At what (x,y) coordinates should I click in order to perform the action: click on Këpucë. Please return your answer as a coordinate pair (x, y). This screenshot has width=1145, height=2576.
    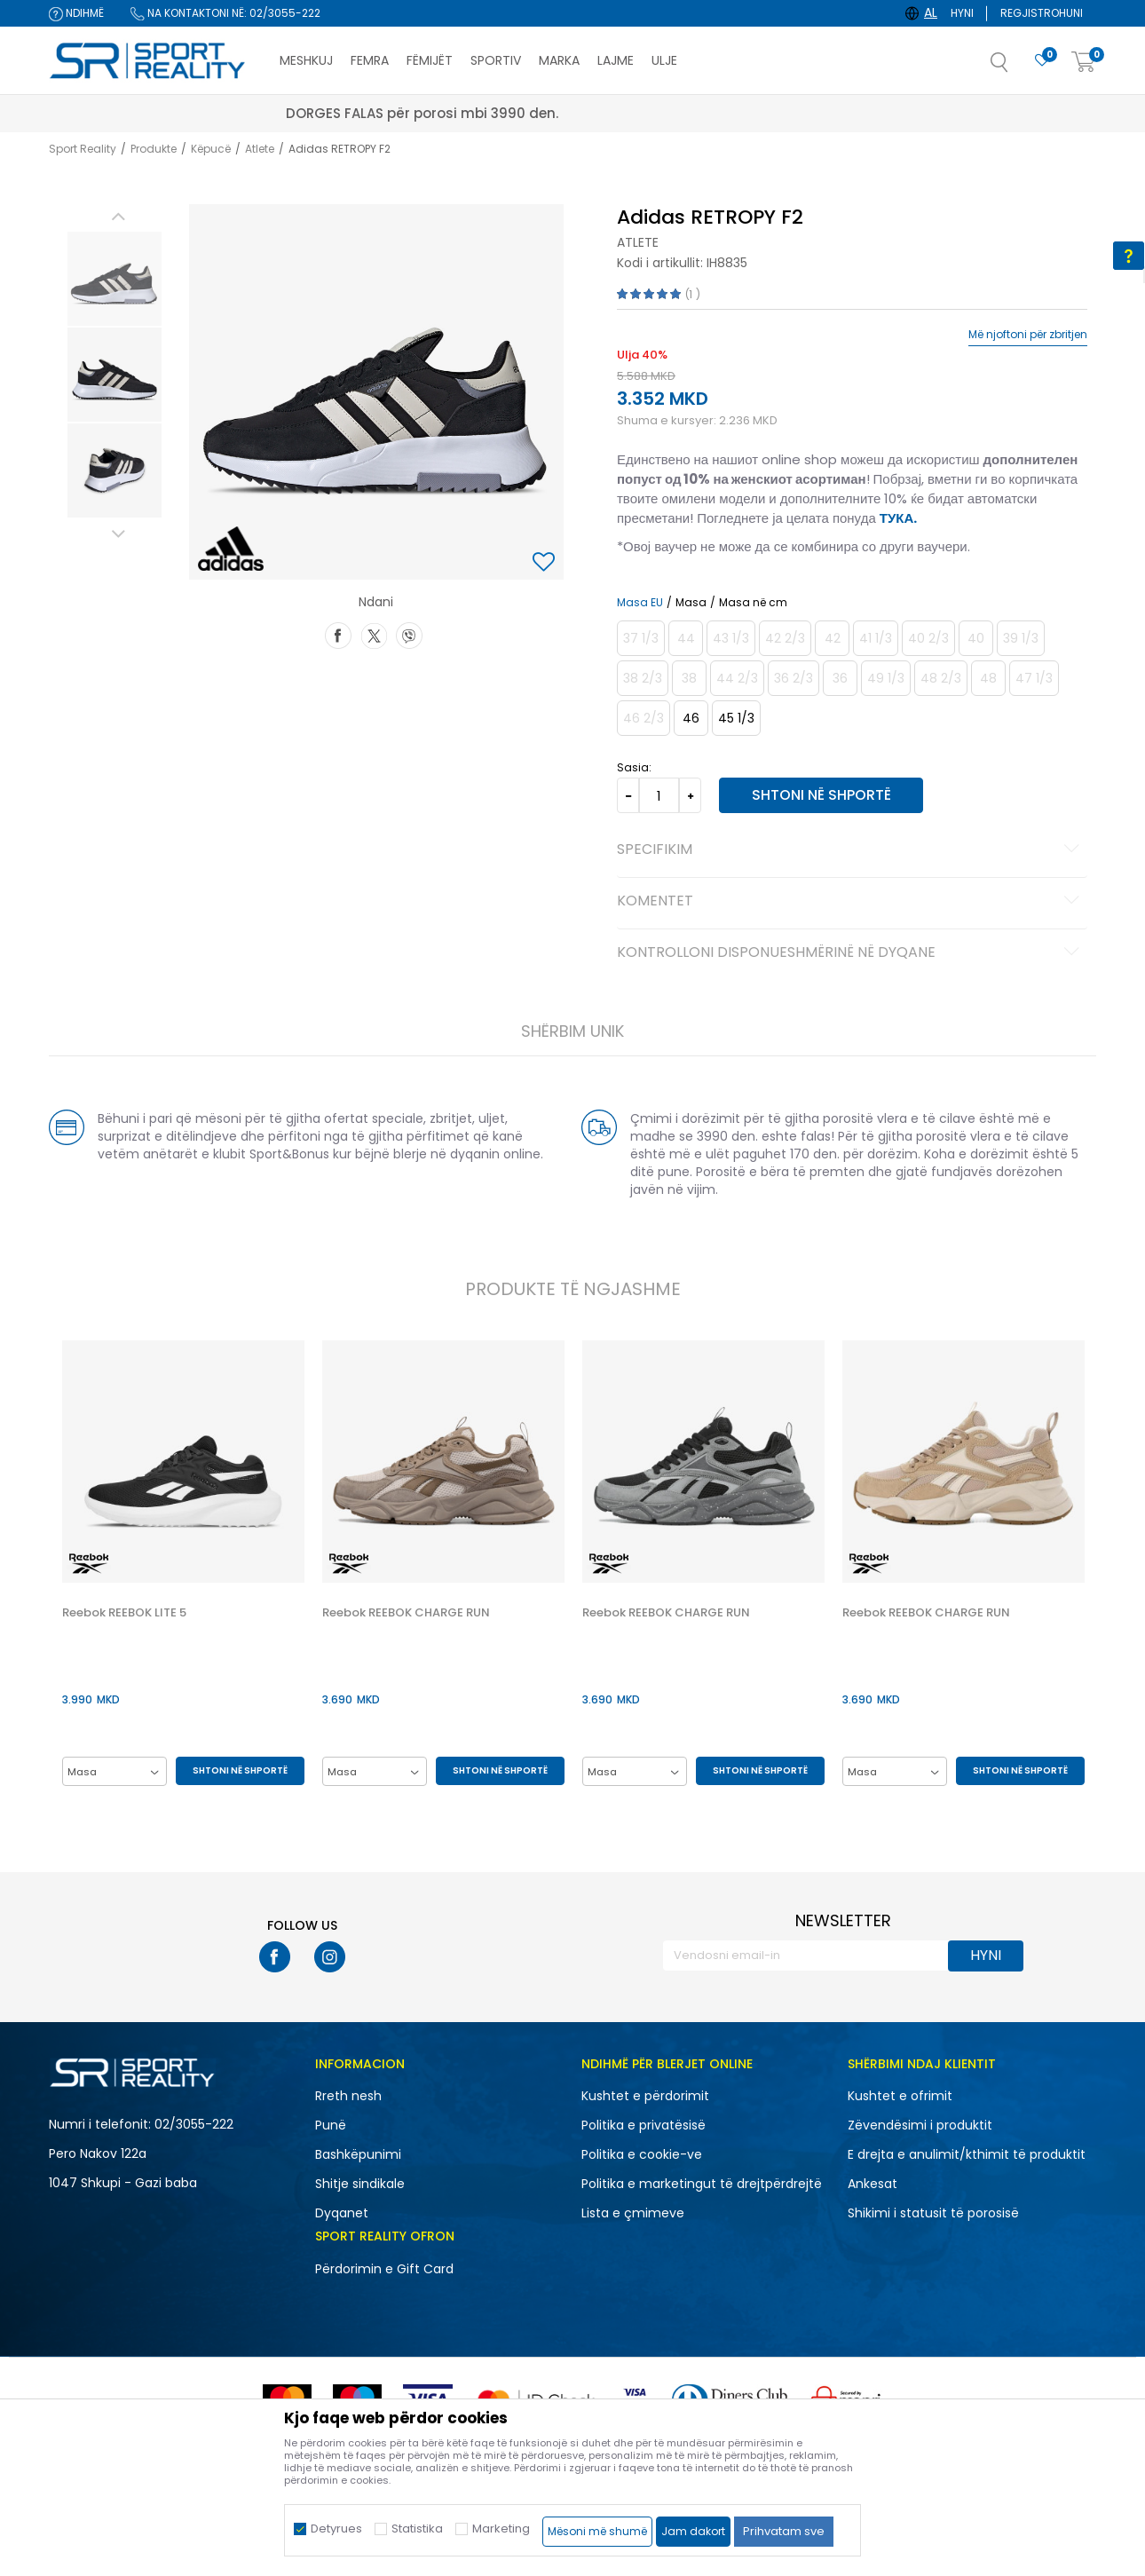
    Looking at the image, I should click on (211, 148).